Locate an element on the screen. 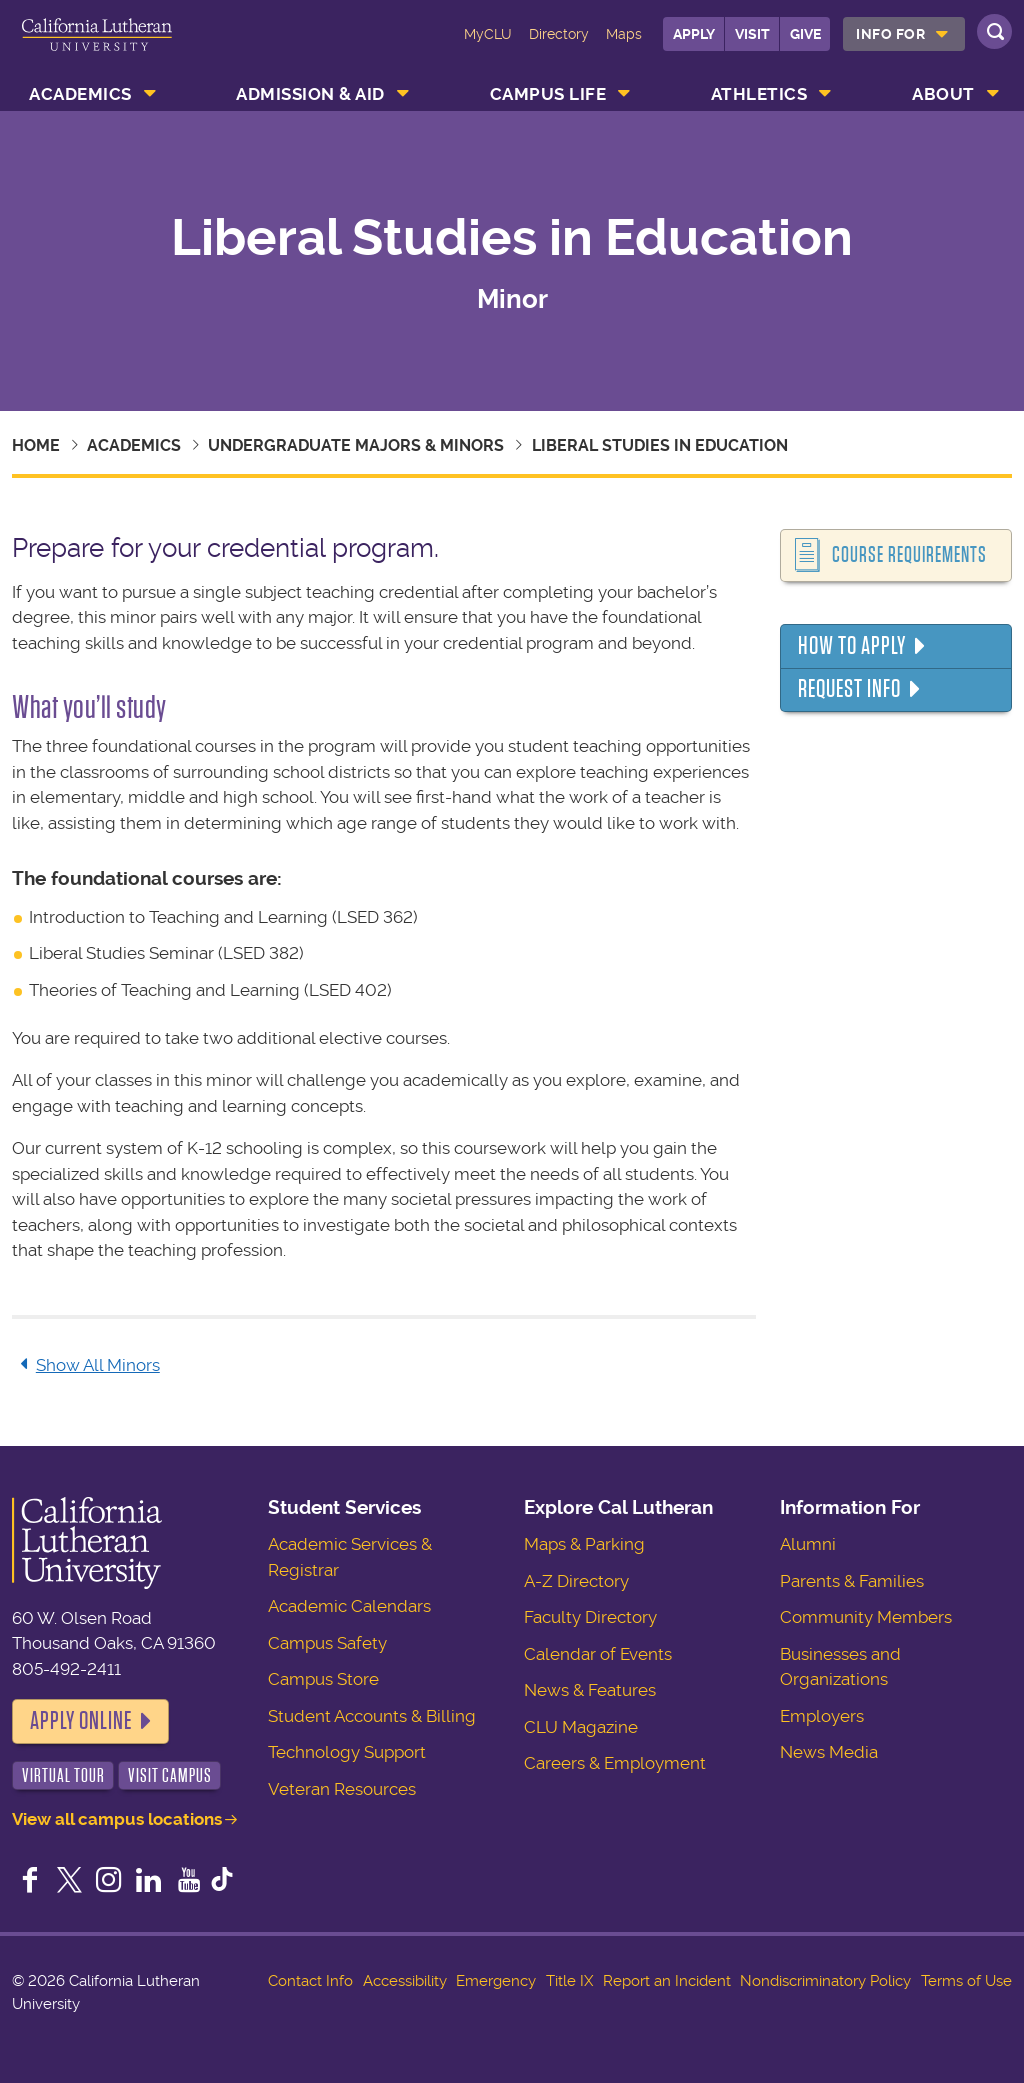 This screenshot has width=1024, height=2083. Home is located at coordinates (36, 445).